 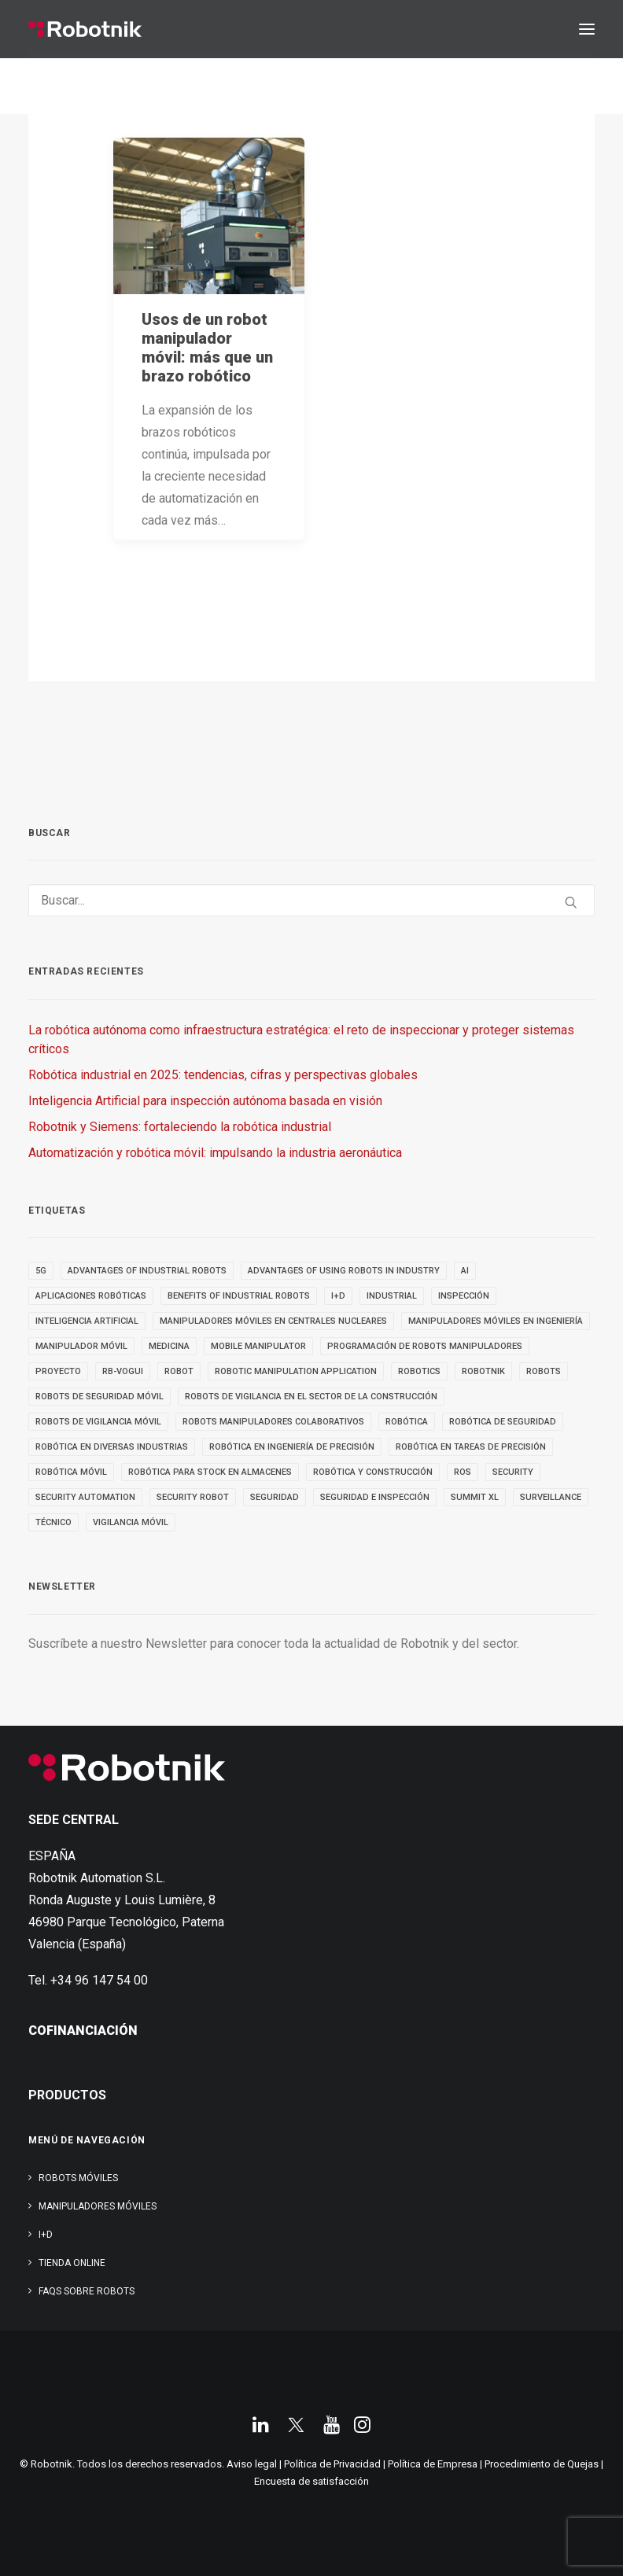 I want to click on MANIPULADOR MÓVIL [MANIPULADOR MÓVIL (5 elementos)], so click(x=81, y=1346).